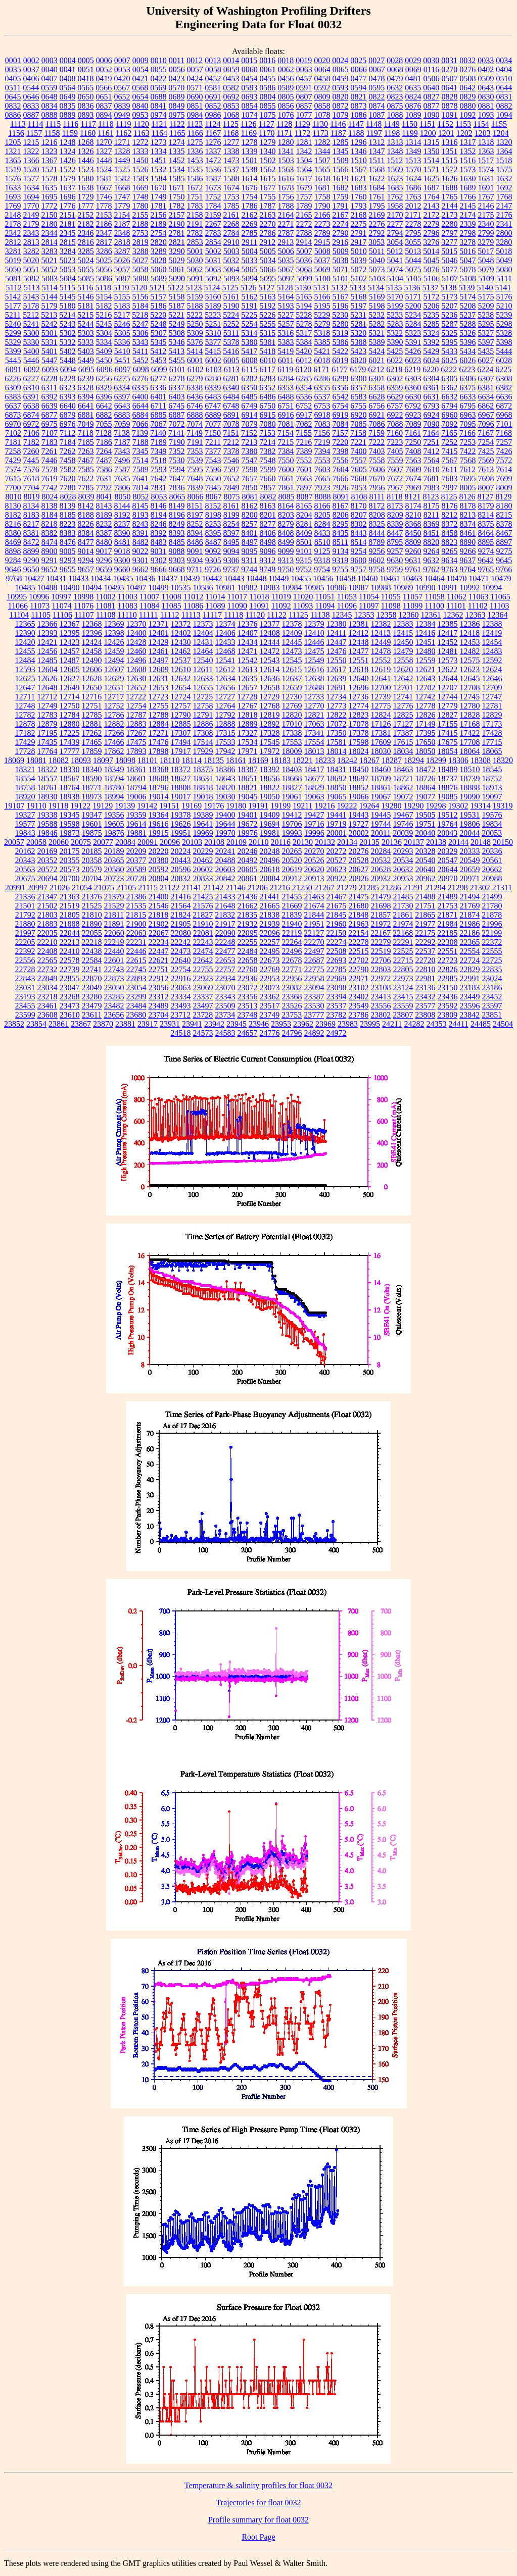 The image size is (517, 2576). What do you see at coordinates (176, 315) in the screenshot?
I see `5221` at bounding box center [176, 315].